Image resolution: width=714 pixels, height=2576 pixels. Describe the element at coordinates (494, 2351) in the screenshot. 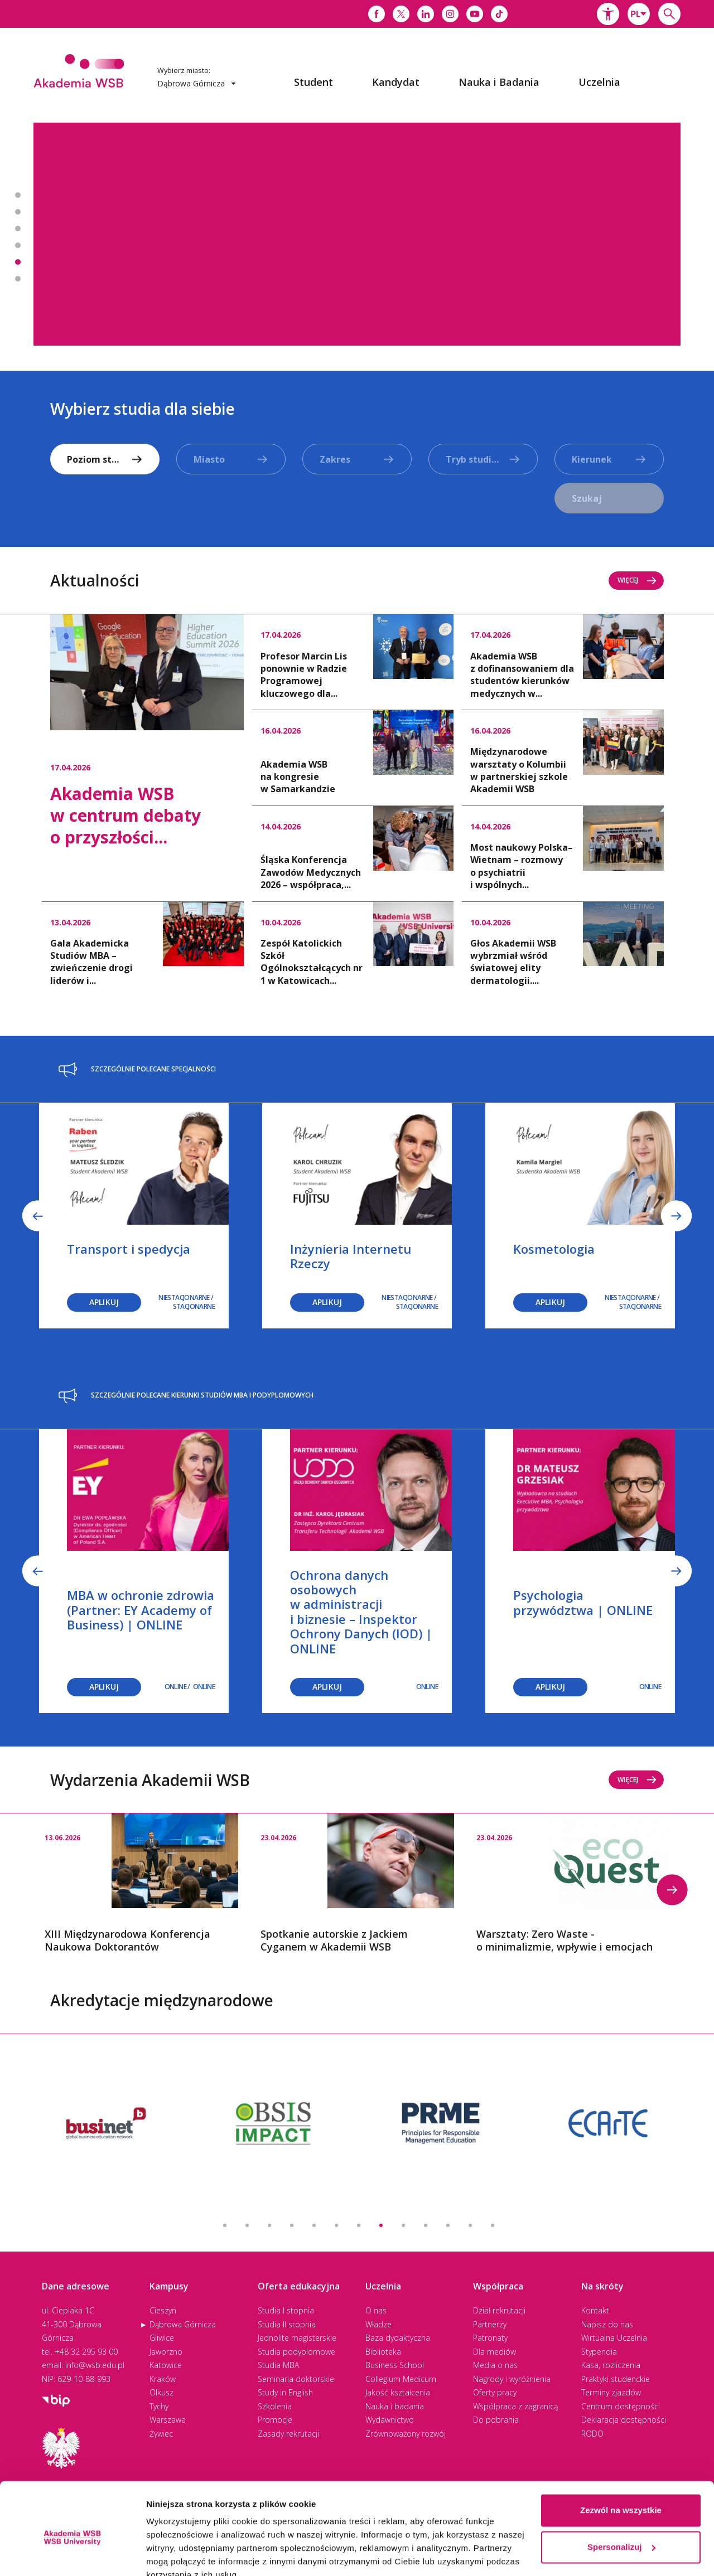

I see `Dla mediów` at that location.